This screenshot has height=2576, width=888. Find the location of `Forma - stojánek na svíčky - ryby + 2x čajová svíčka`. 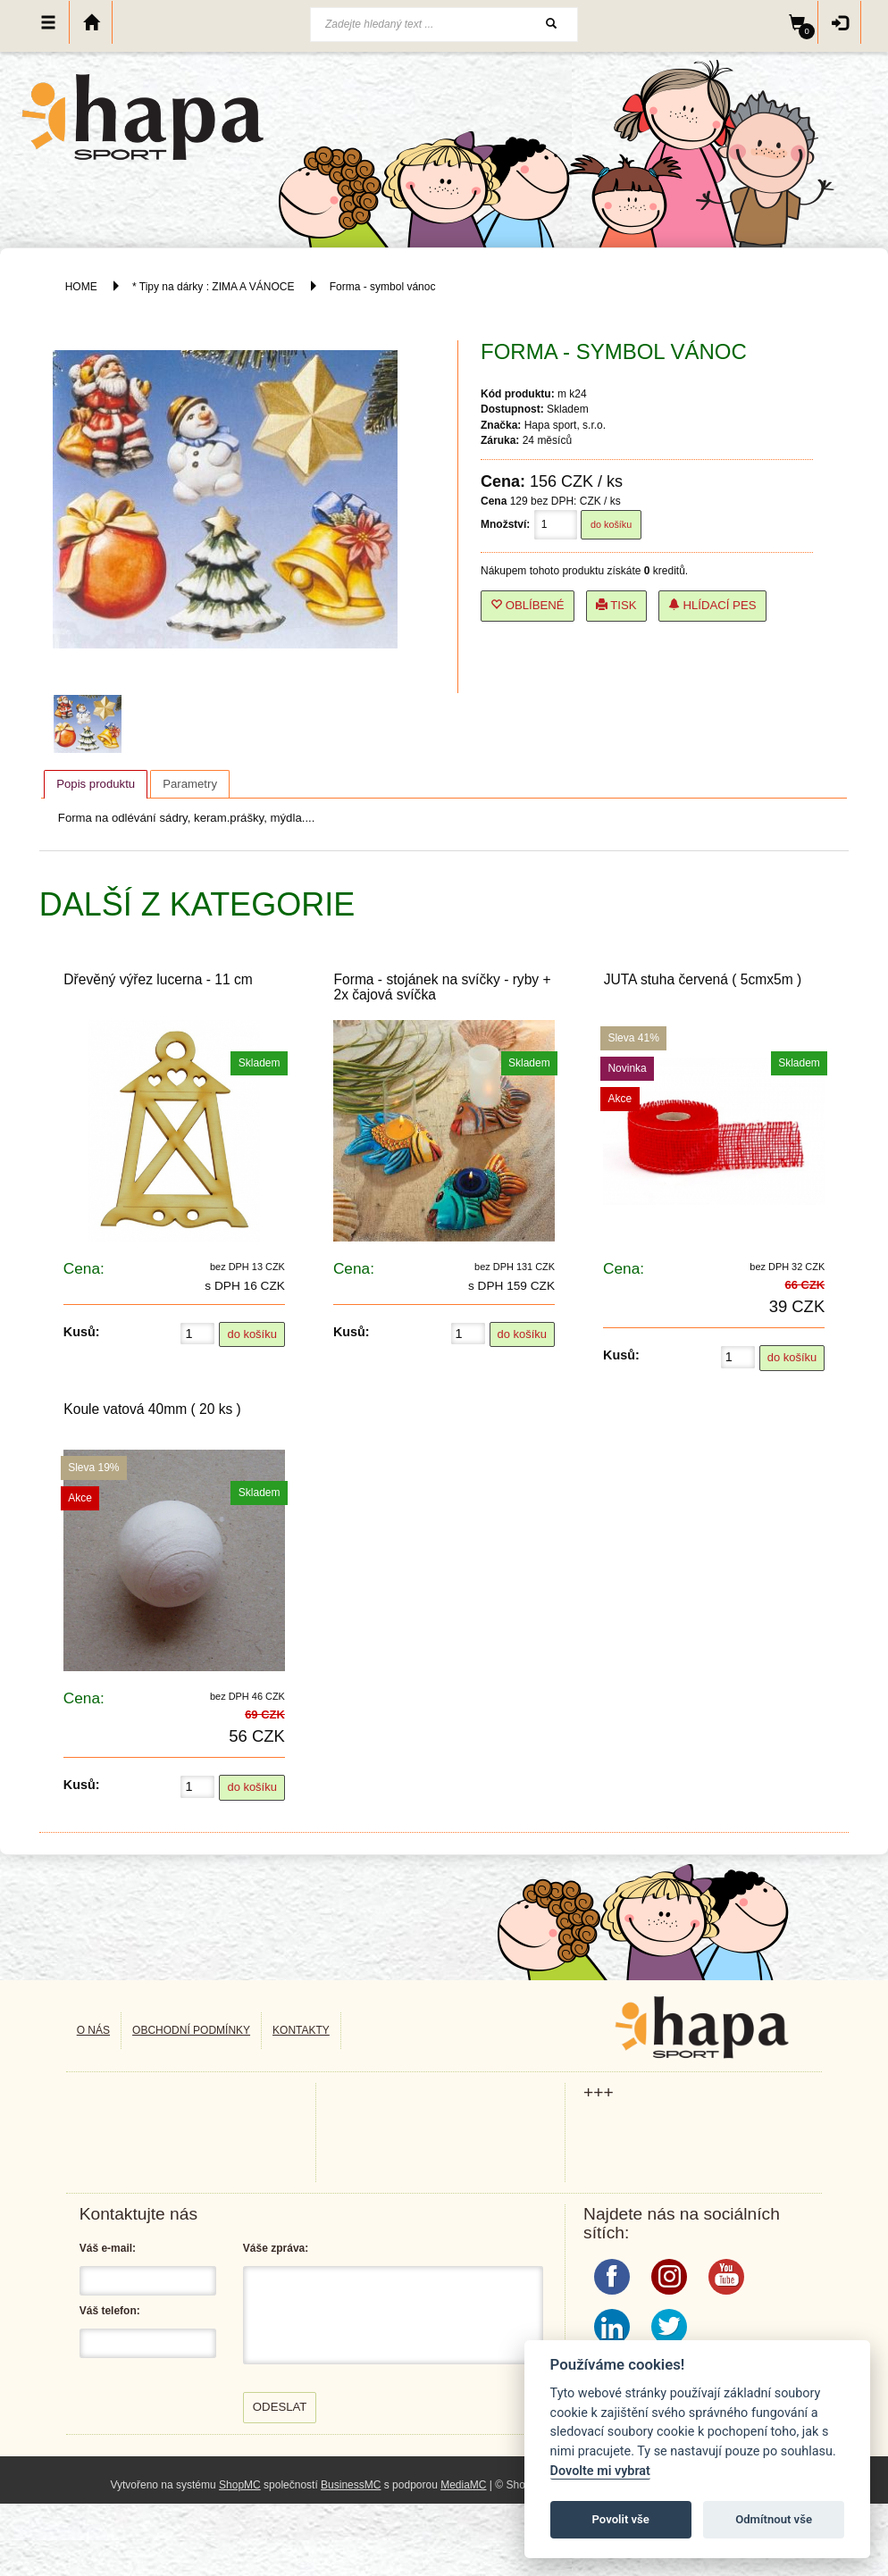

Forma - stojánek na svíčky - ryby + 2x čajová svíčka is located at coordinates (441, 987).